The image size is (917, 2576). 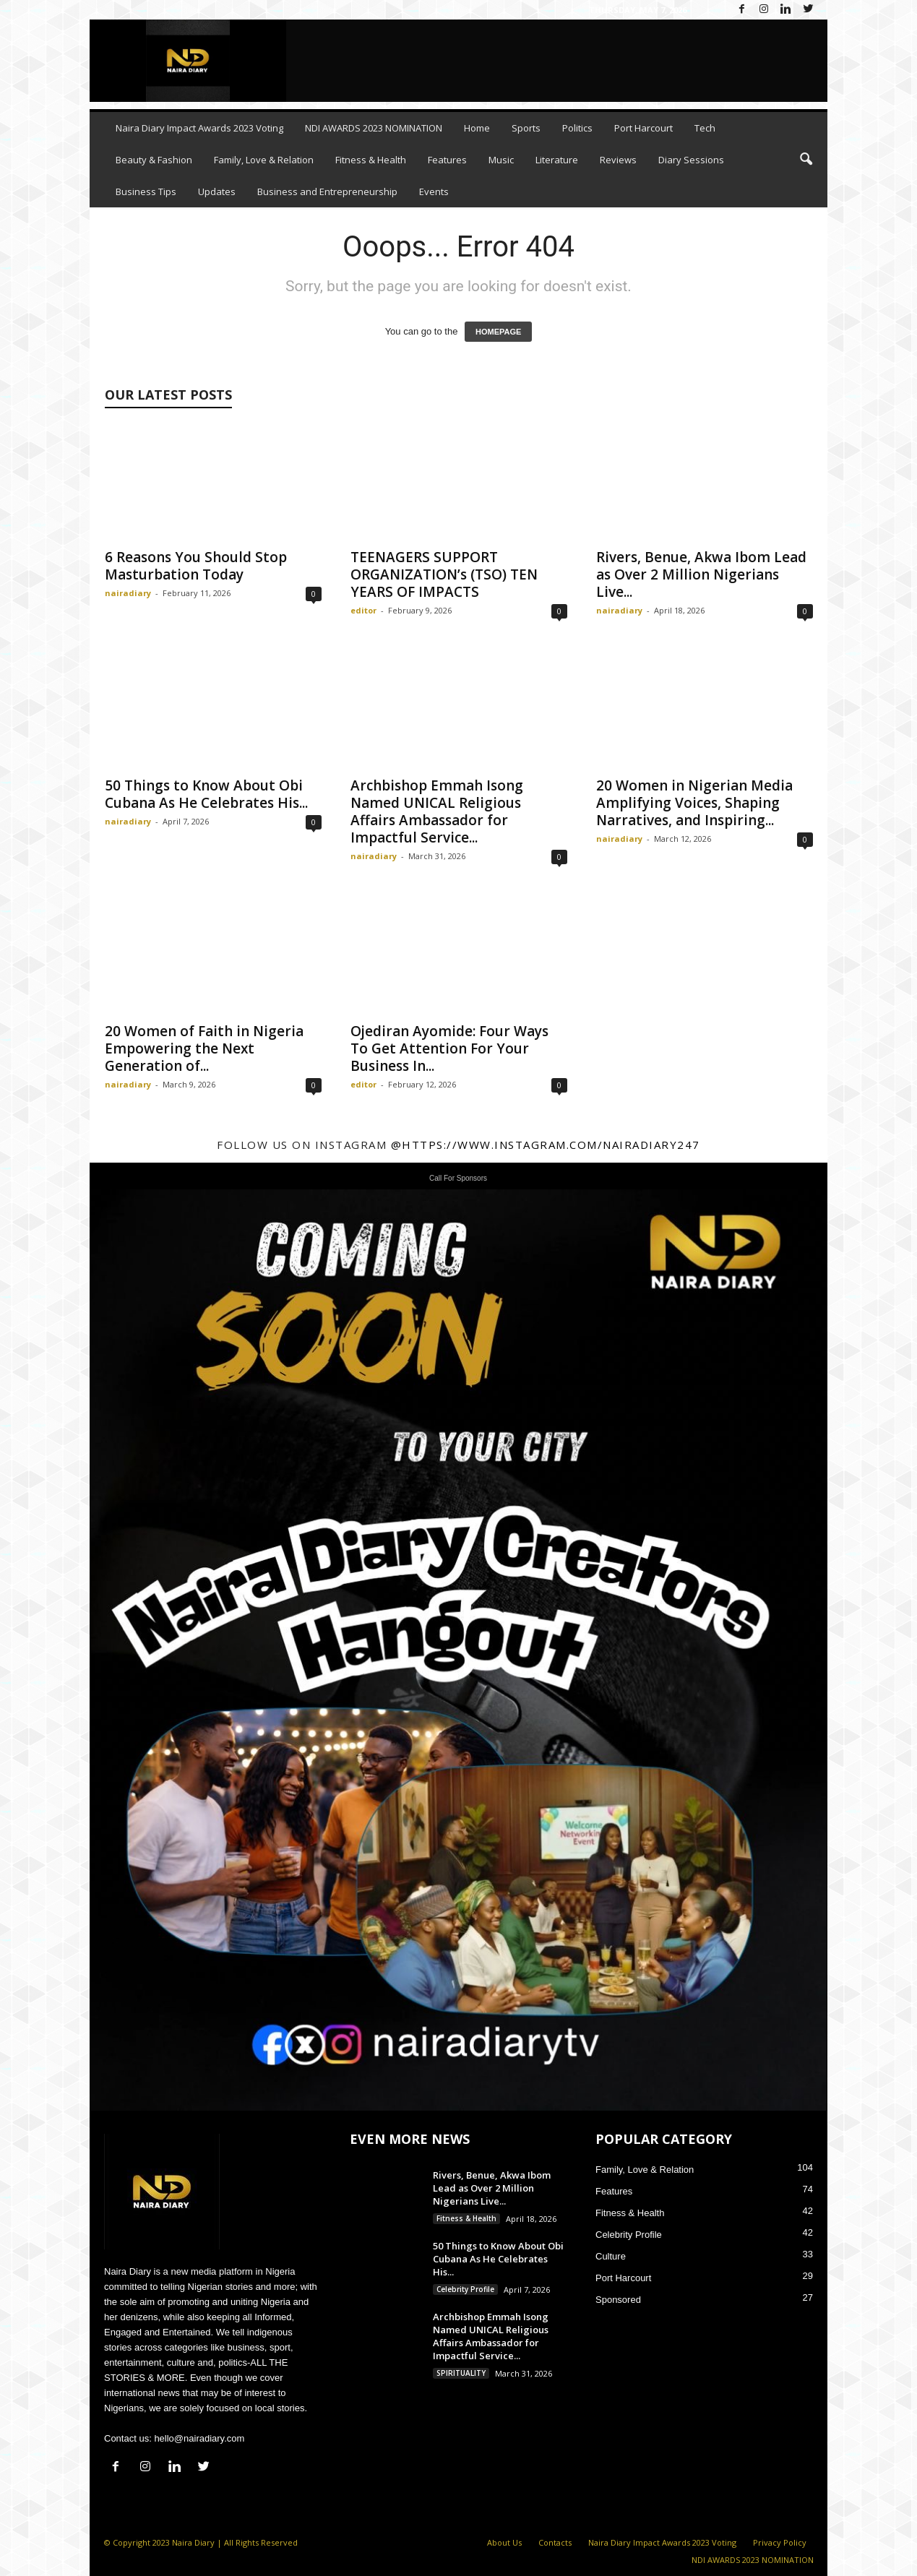 What do you see at coordinates (436, 811) in the screenshot?
I see `Archbishop Emmah Isong Named UNICAL Religious Affairs Ambassador for Impactful Service...` at bounding box center [436, 811].